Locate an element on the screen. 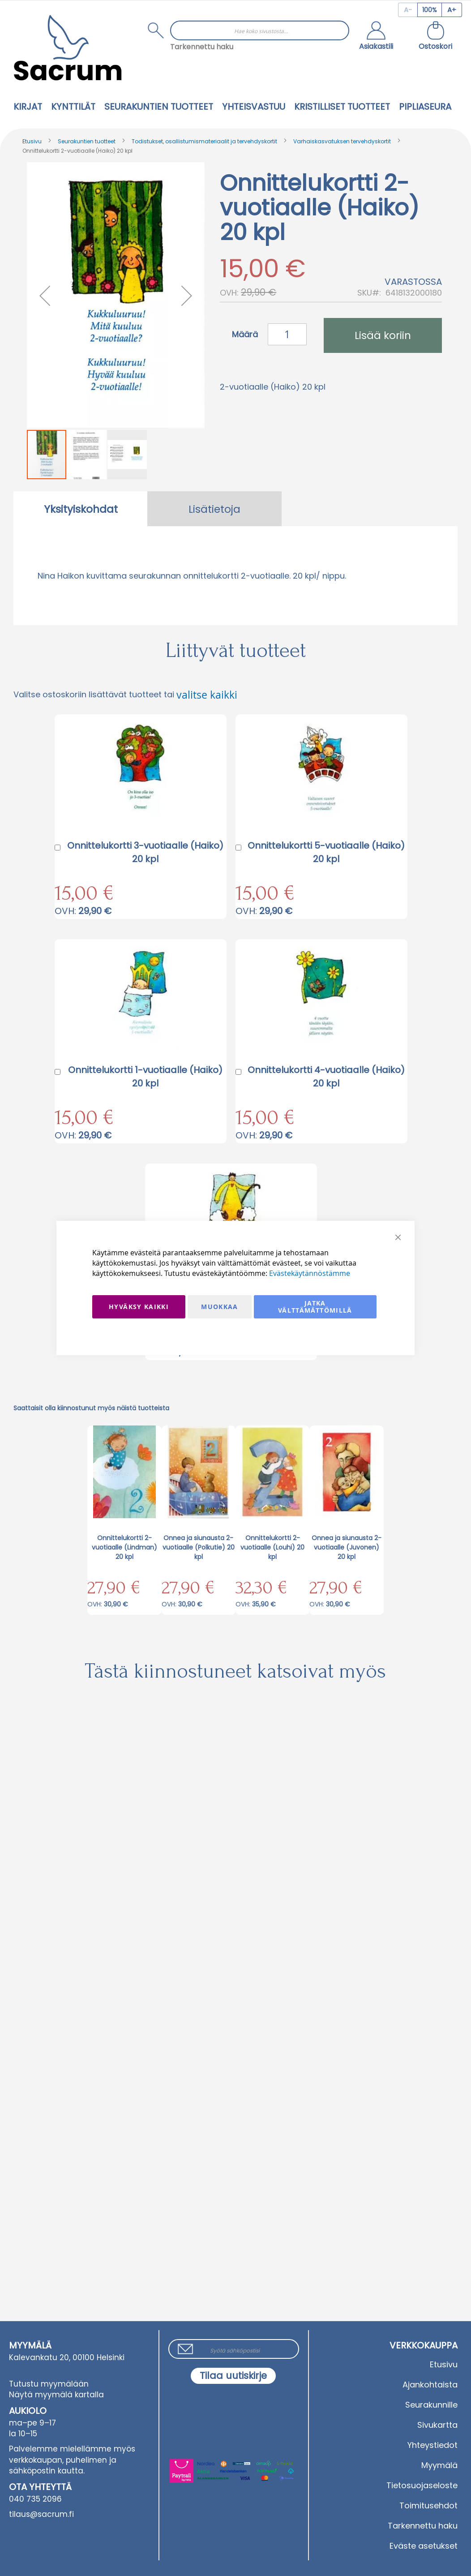 The height and width of the screenshot is (2576, 471). Todistukset, osallistumismateriaalit ja tervehdyskortit is located at coordinates (204, 141).